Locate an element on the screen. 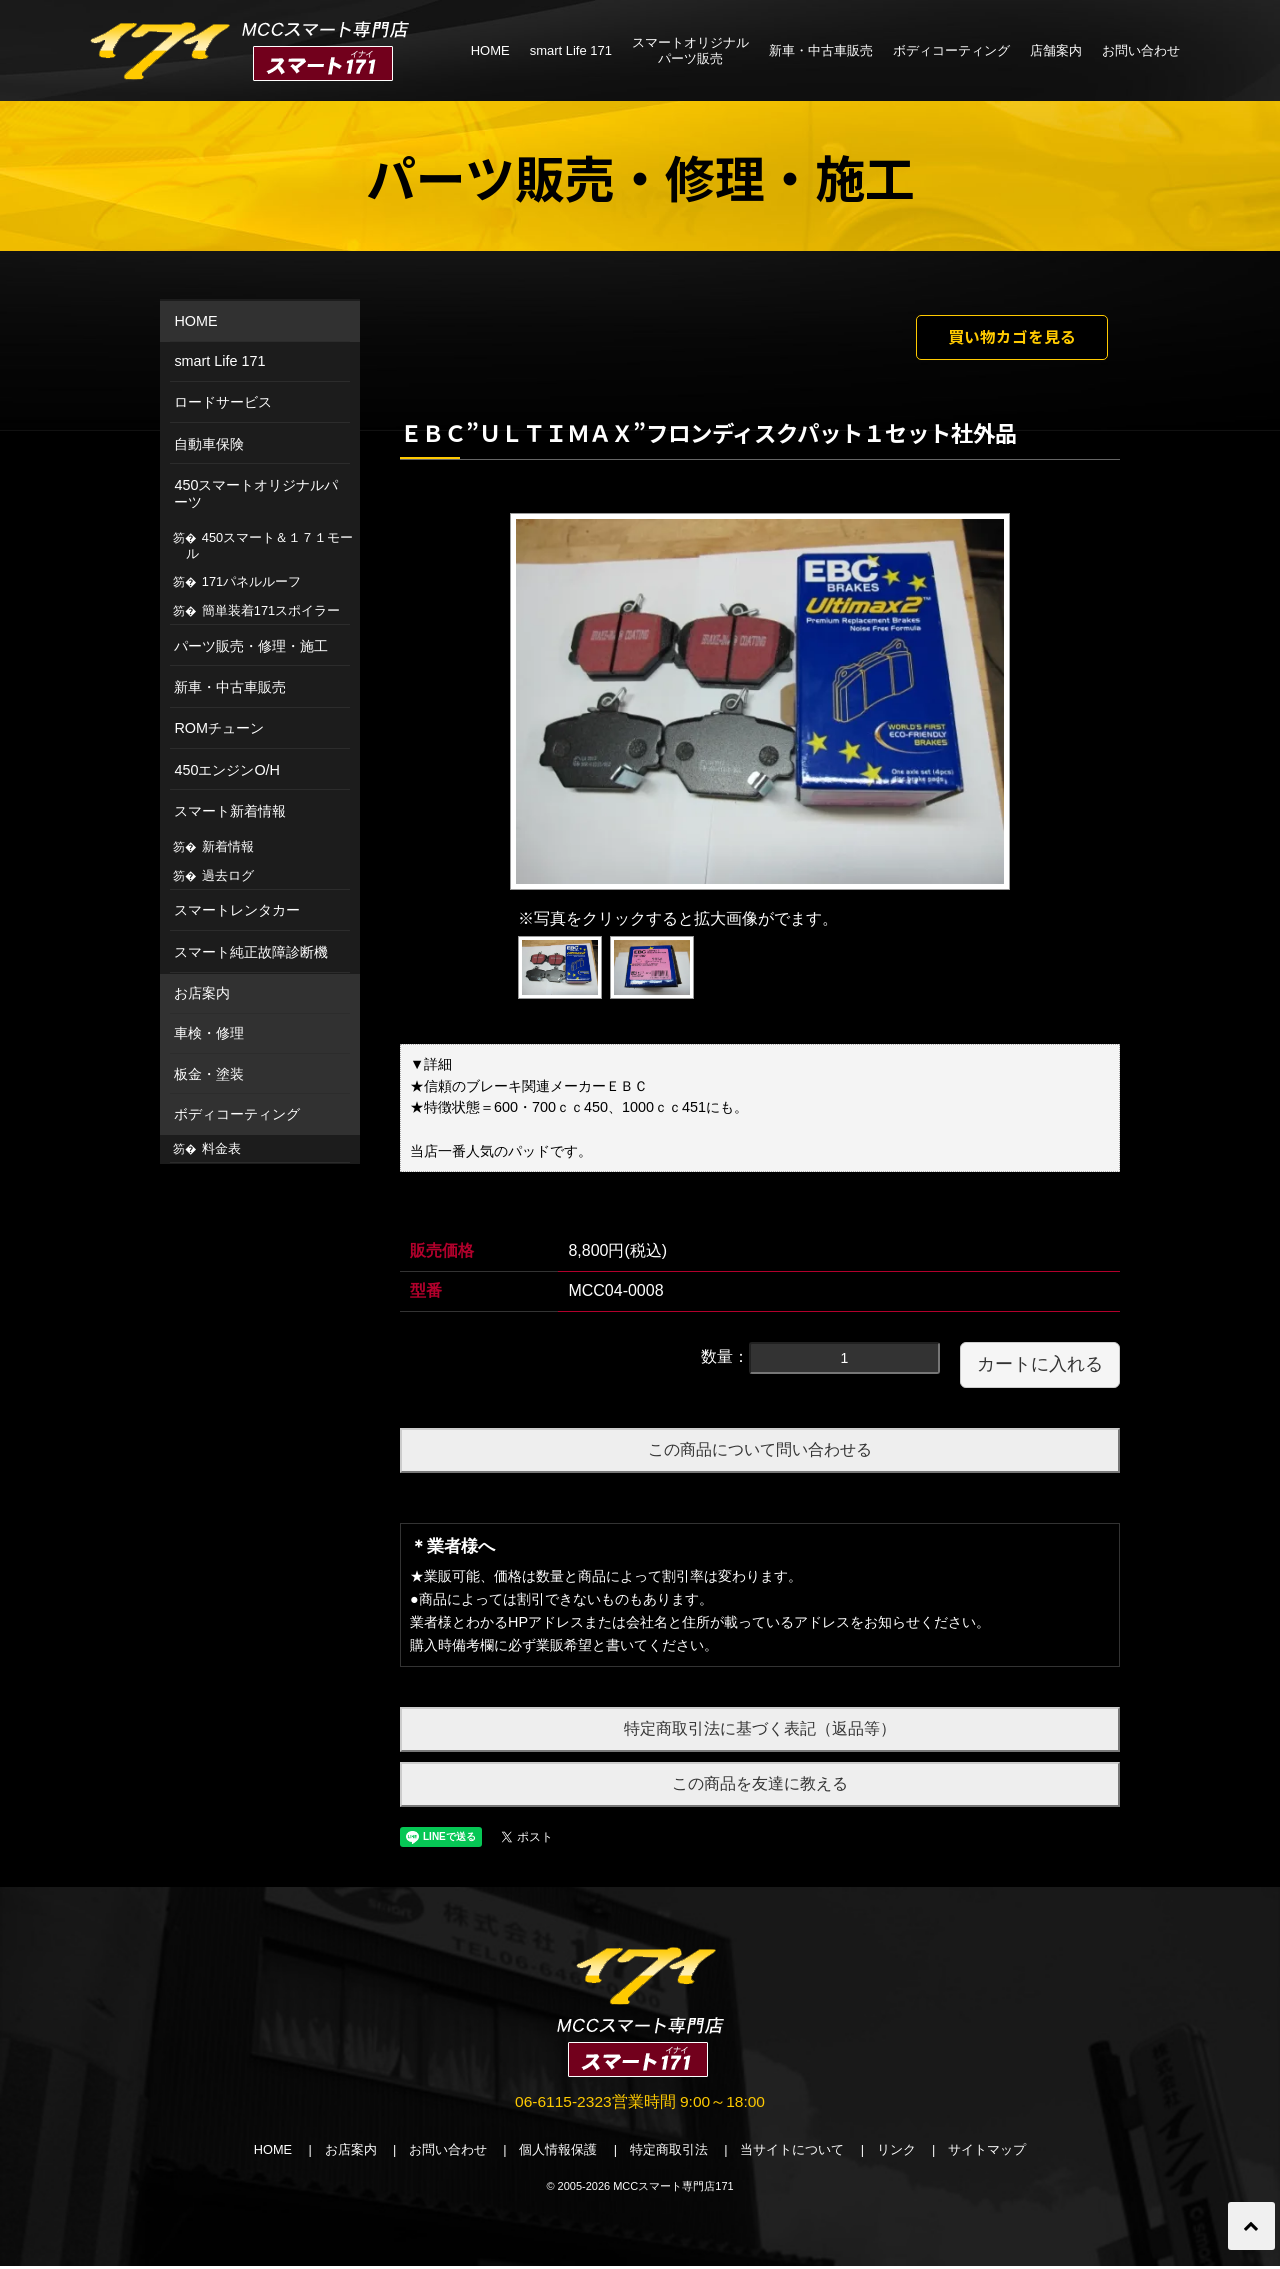 The width and height of the screenshot is (1280, 2269). ロードサービス is located at coordinates (223, 402).